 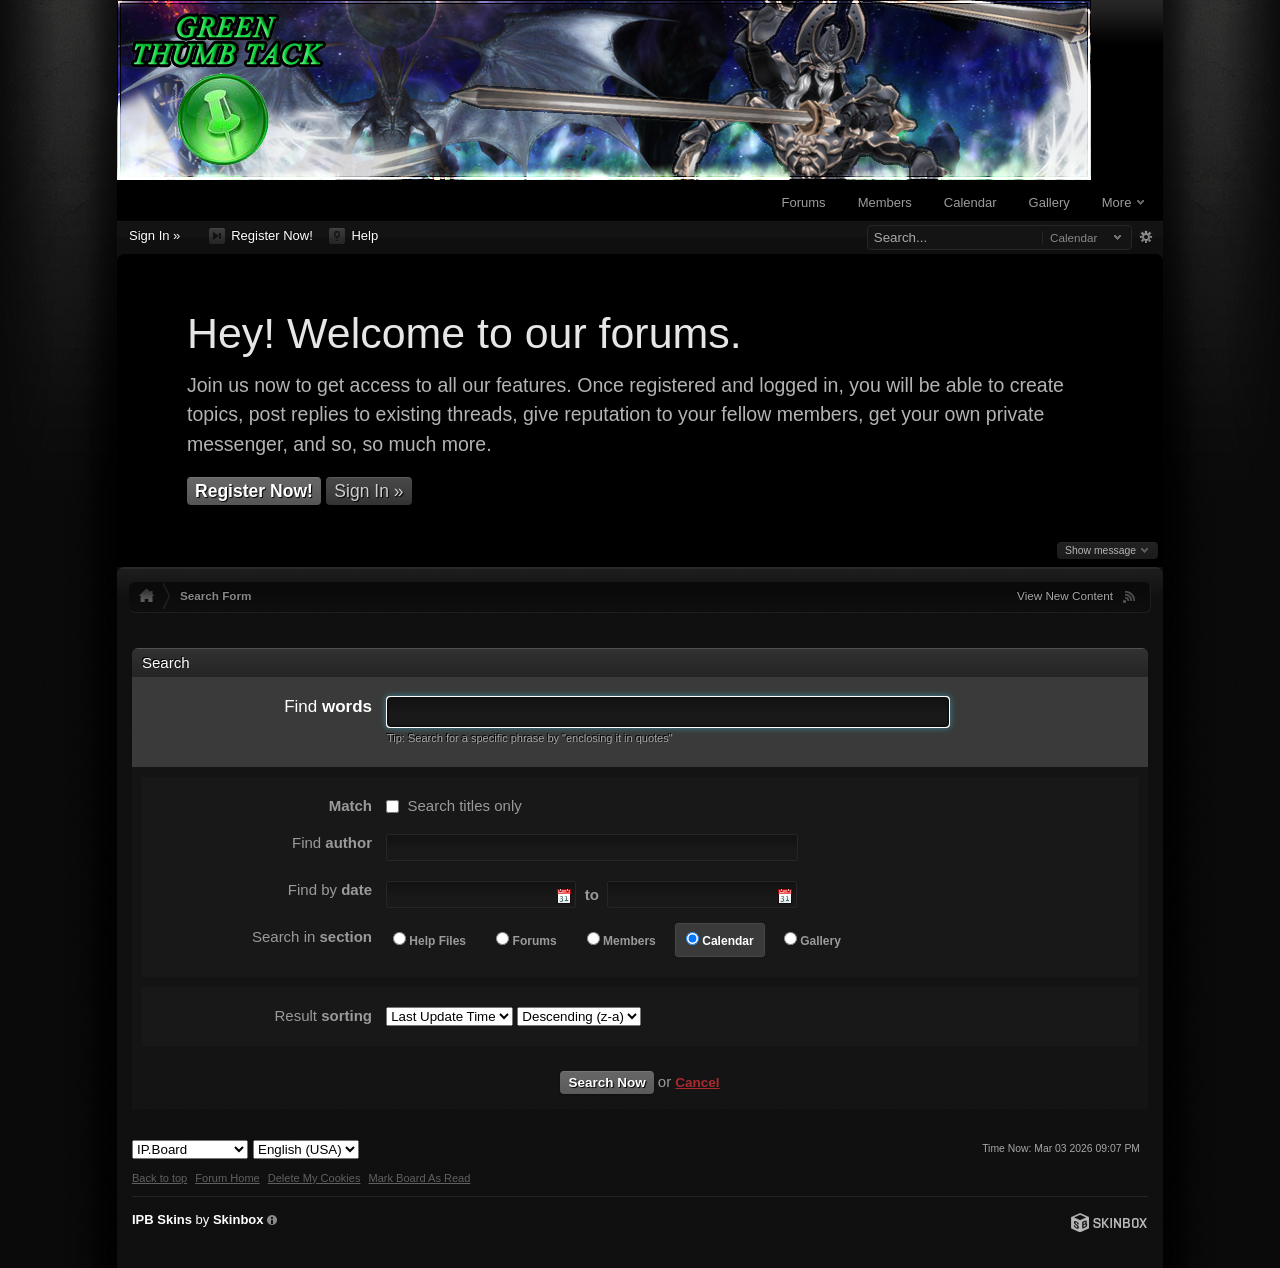 What do you see at coordinates (1145, 237) in the screenshot?
I see `Advanced` at bounding box center [1145, 237].